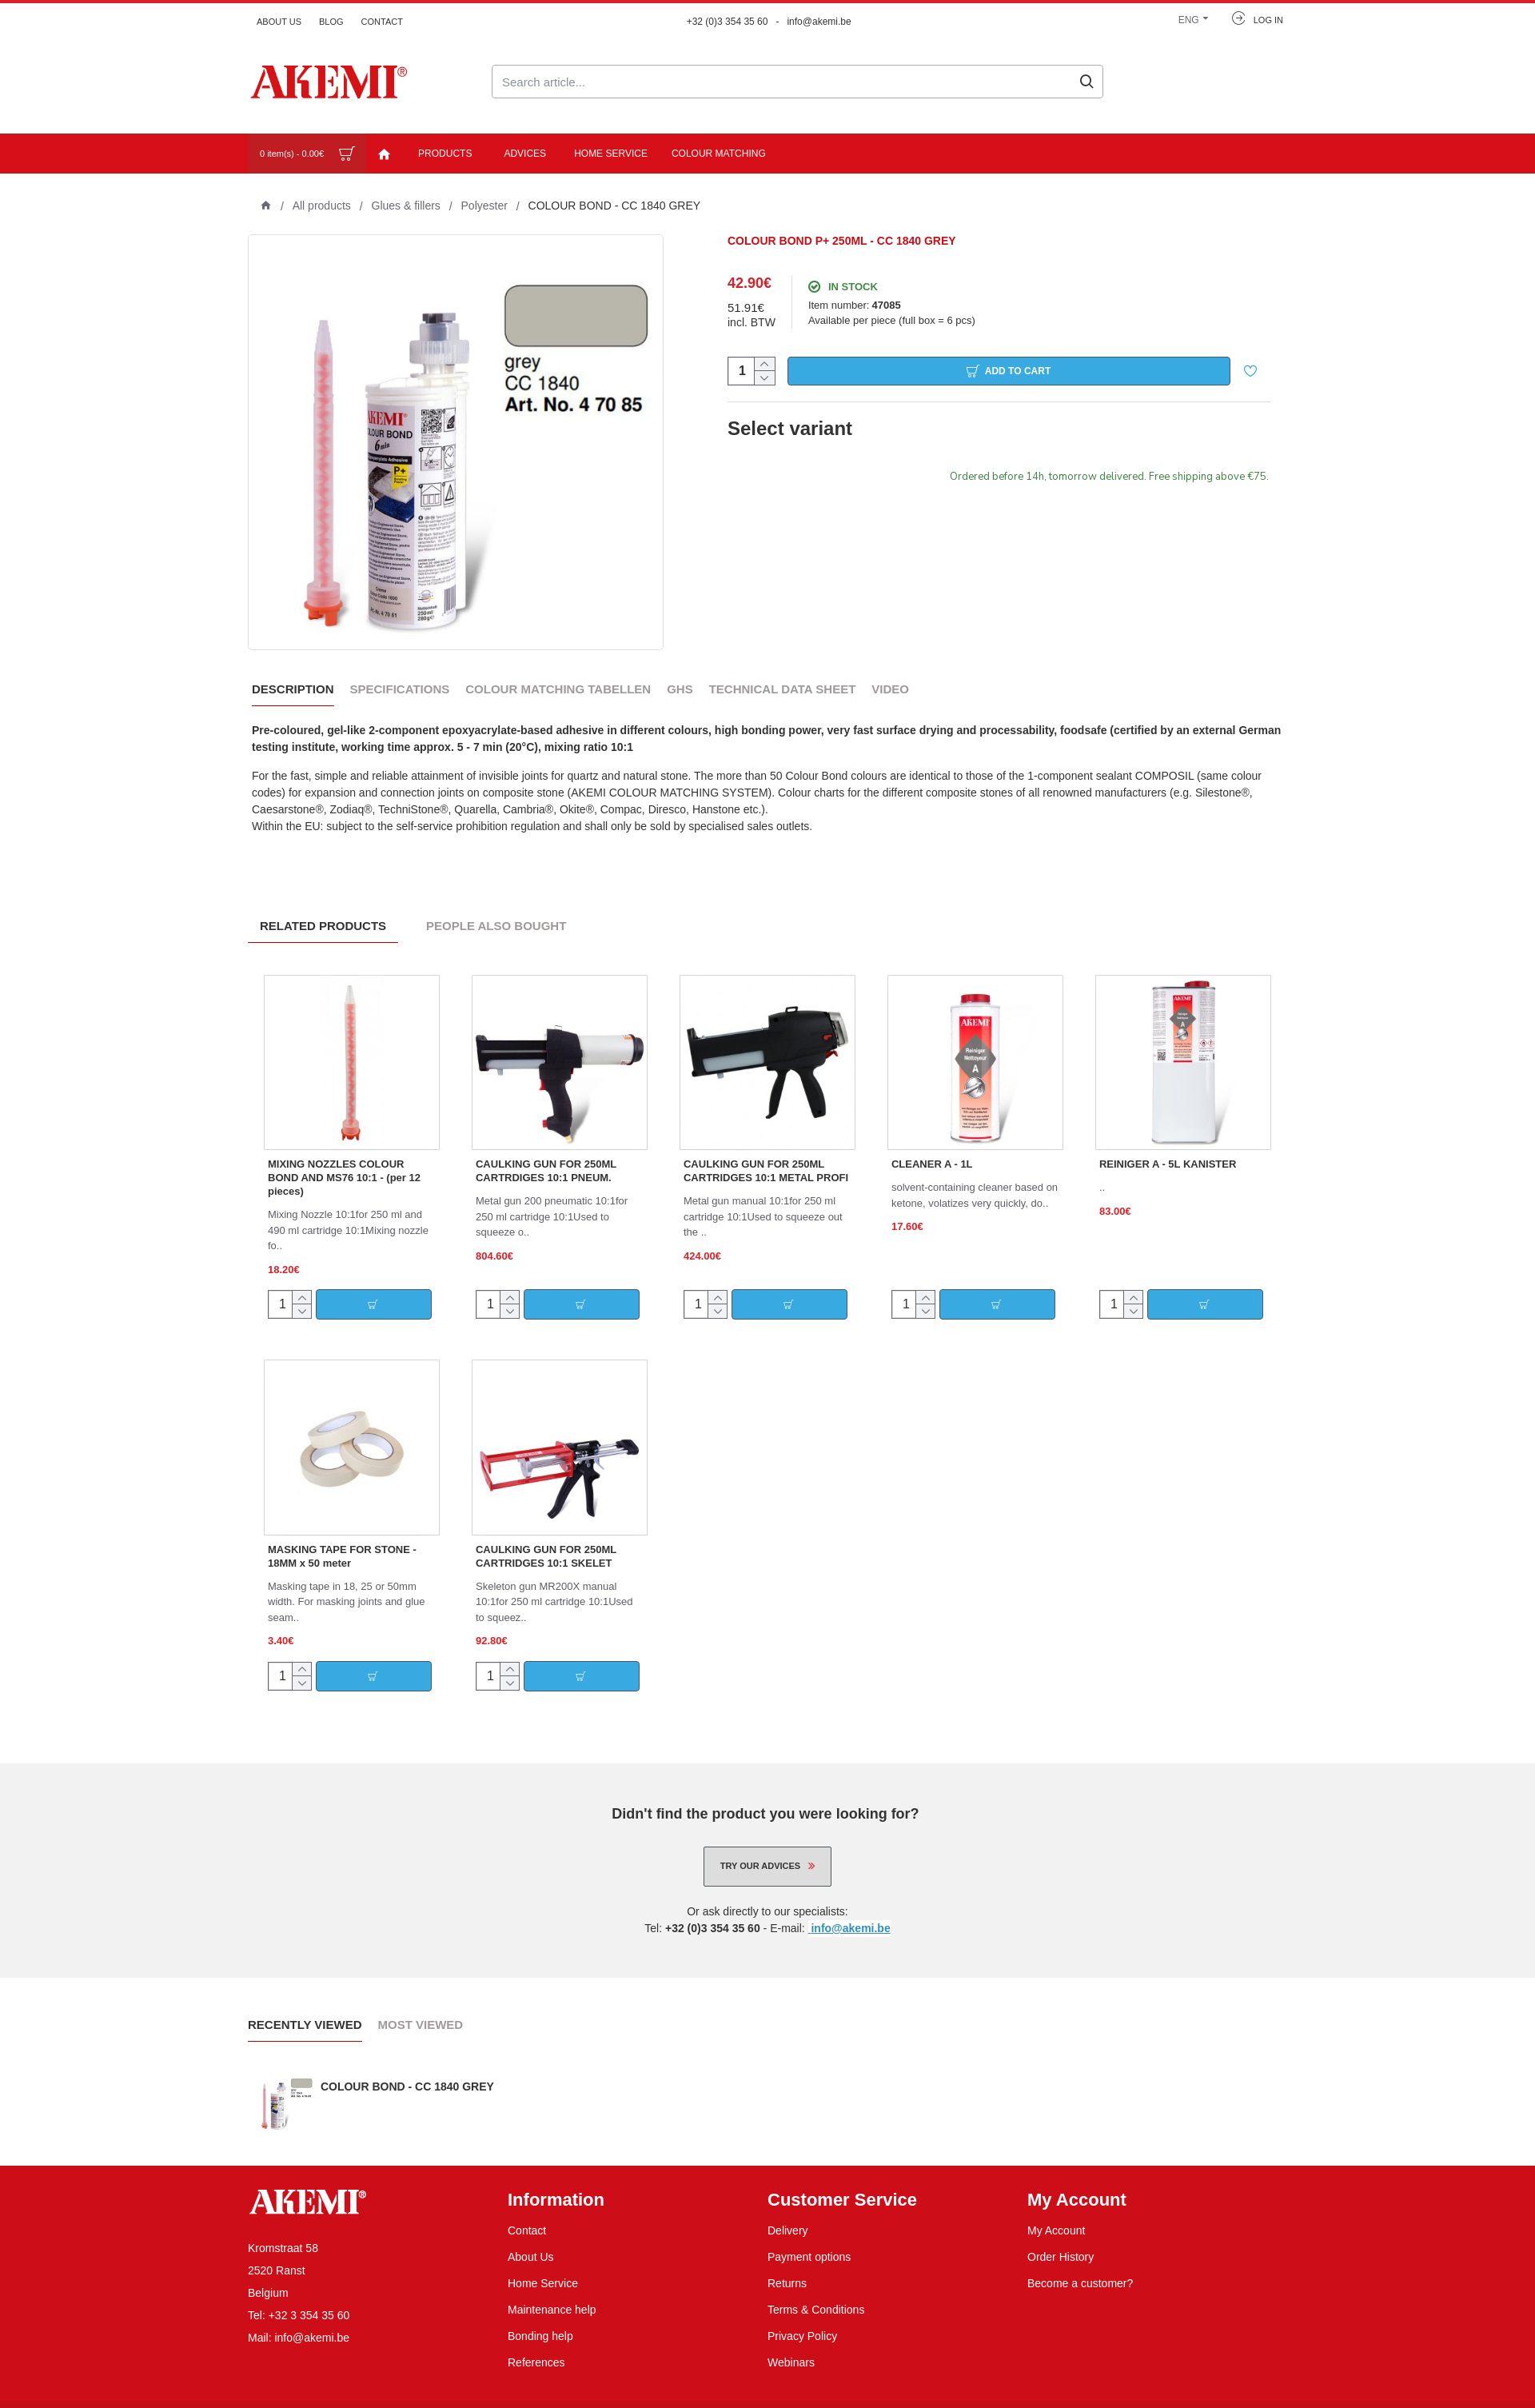 The height and width of the screenshot is (2408, 1535). What do you see at coordinates (342, 1536) in the screenshot?
I see `MASKING TAPE FOR STONE - 18MM x 50 meter` at bounding box center [342, 1536].